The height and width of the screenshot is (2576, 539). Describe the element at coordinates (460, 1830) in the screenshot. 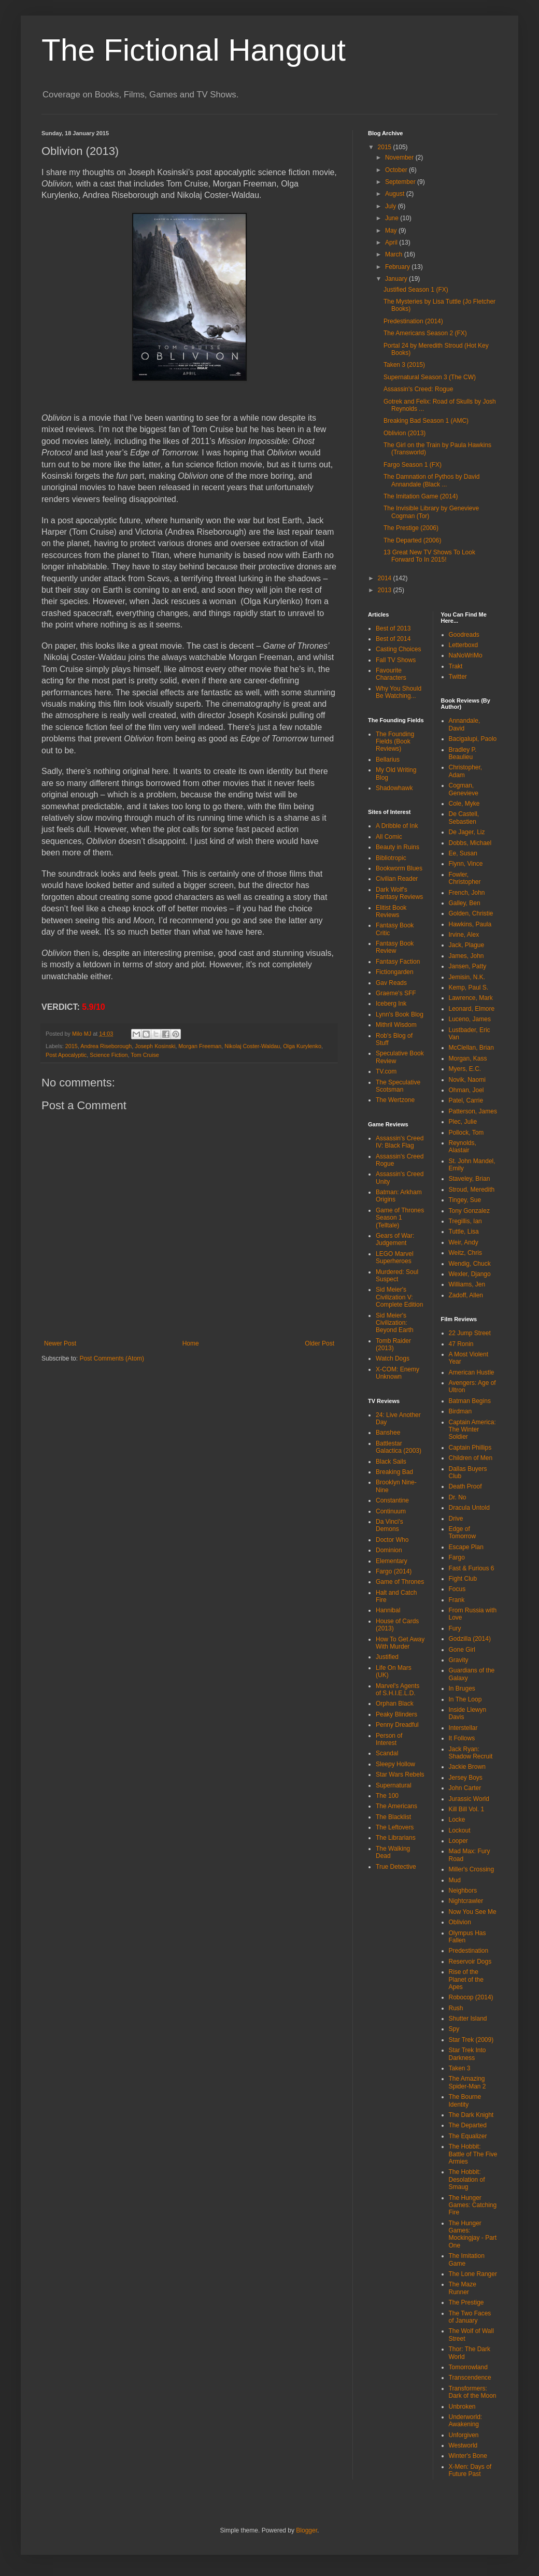

I see `Lockout` at that location.